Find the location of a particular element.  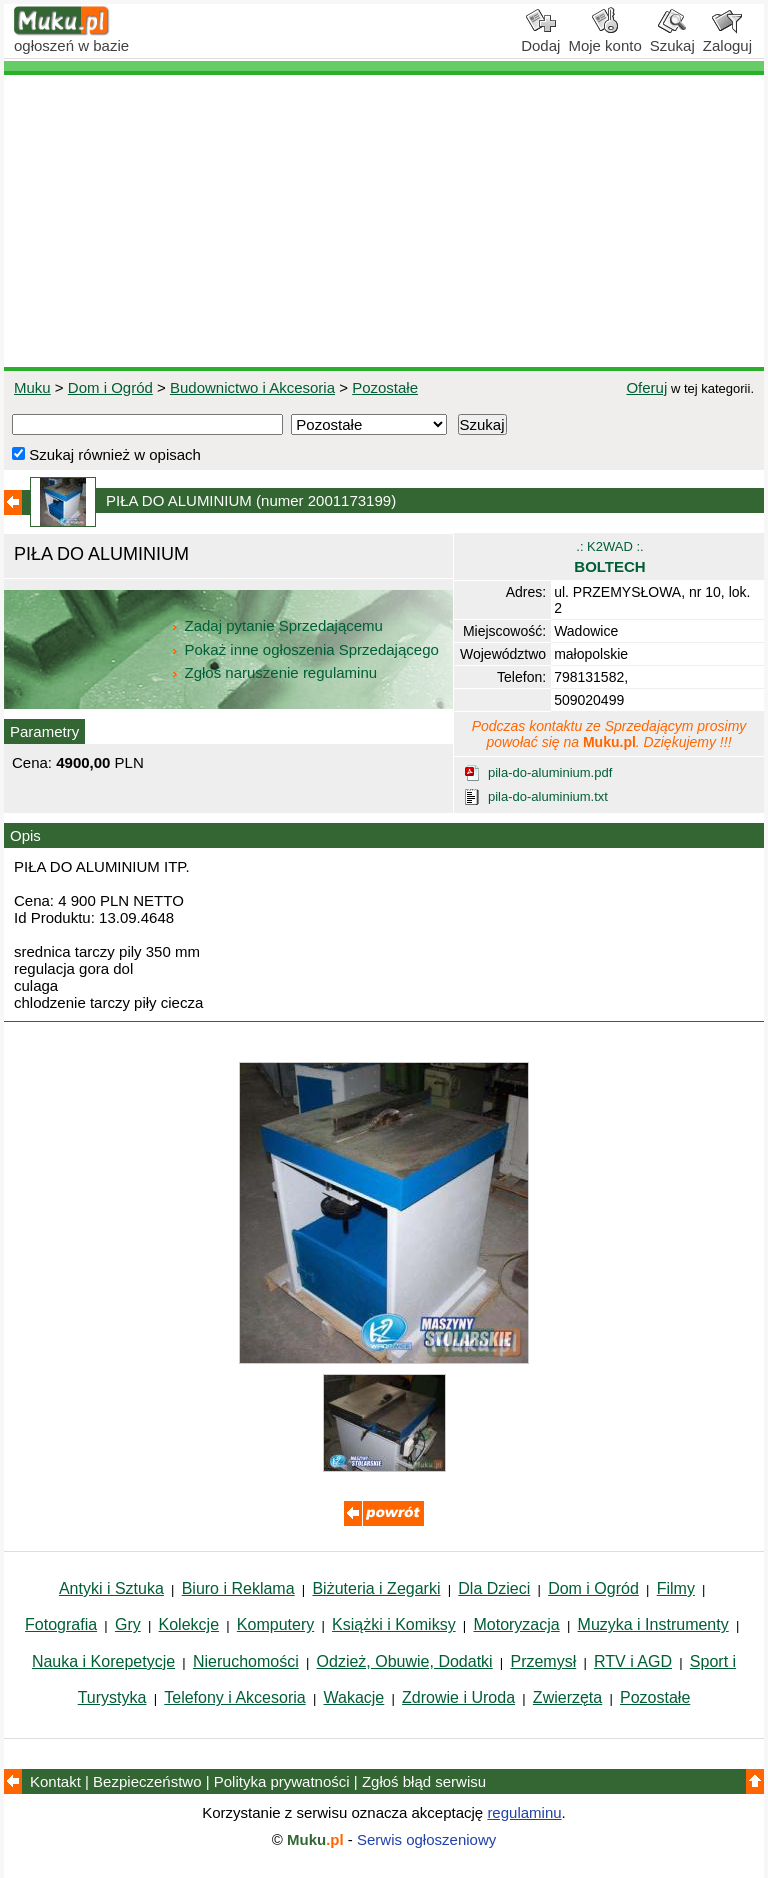

Nauka i Korepetycje is located at coordinates (103, 1661).